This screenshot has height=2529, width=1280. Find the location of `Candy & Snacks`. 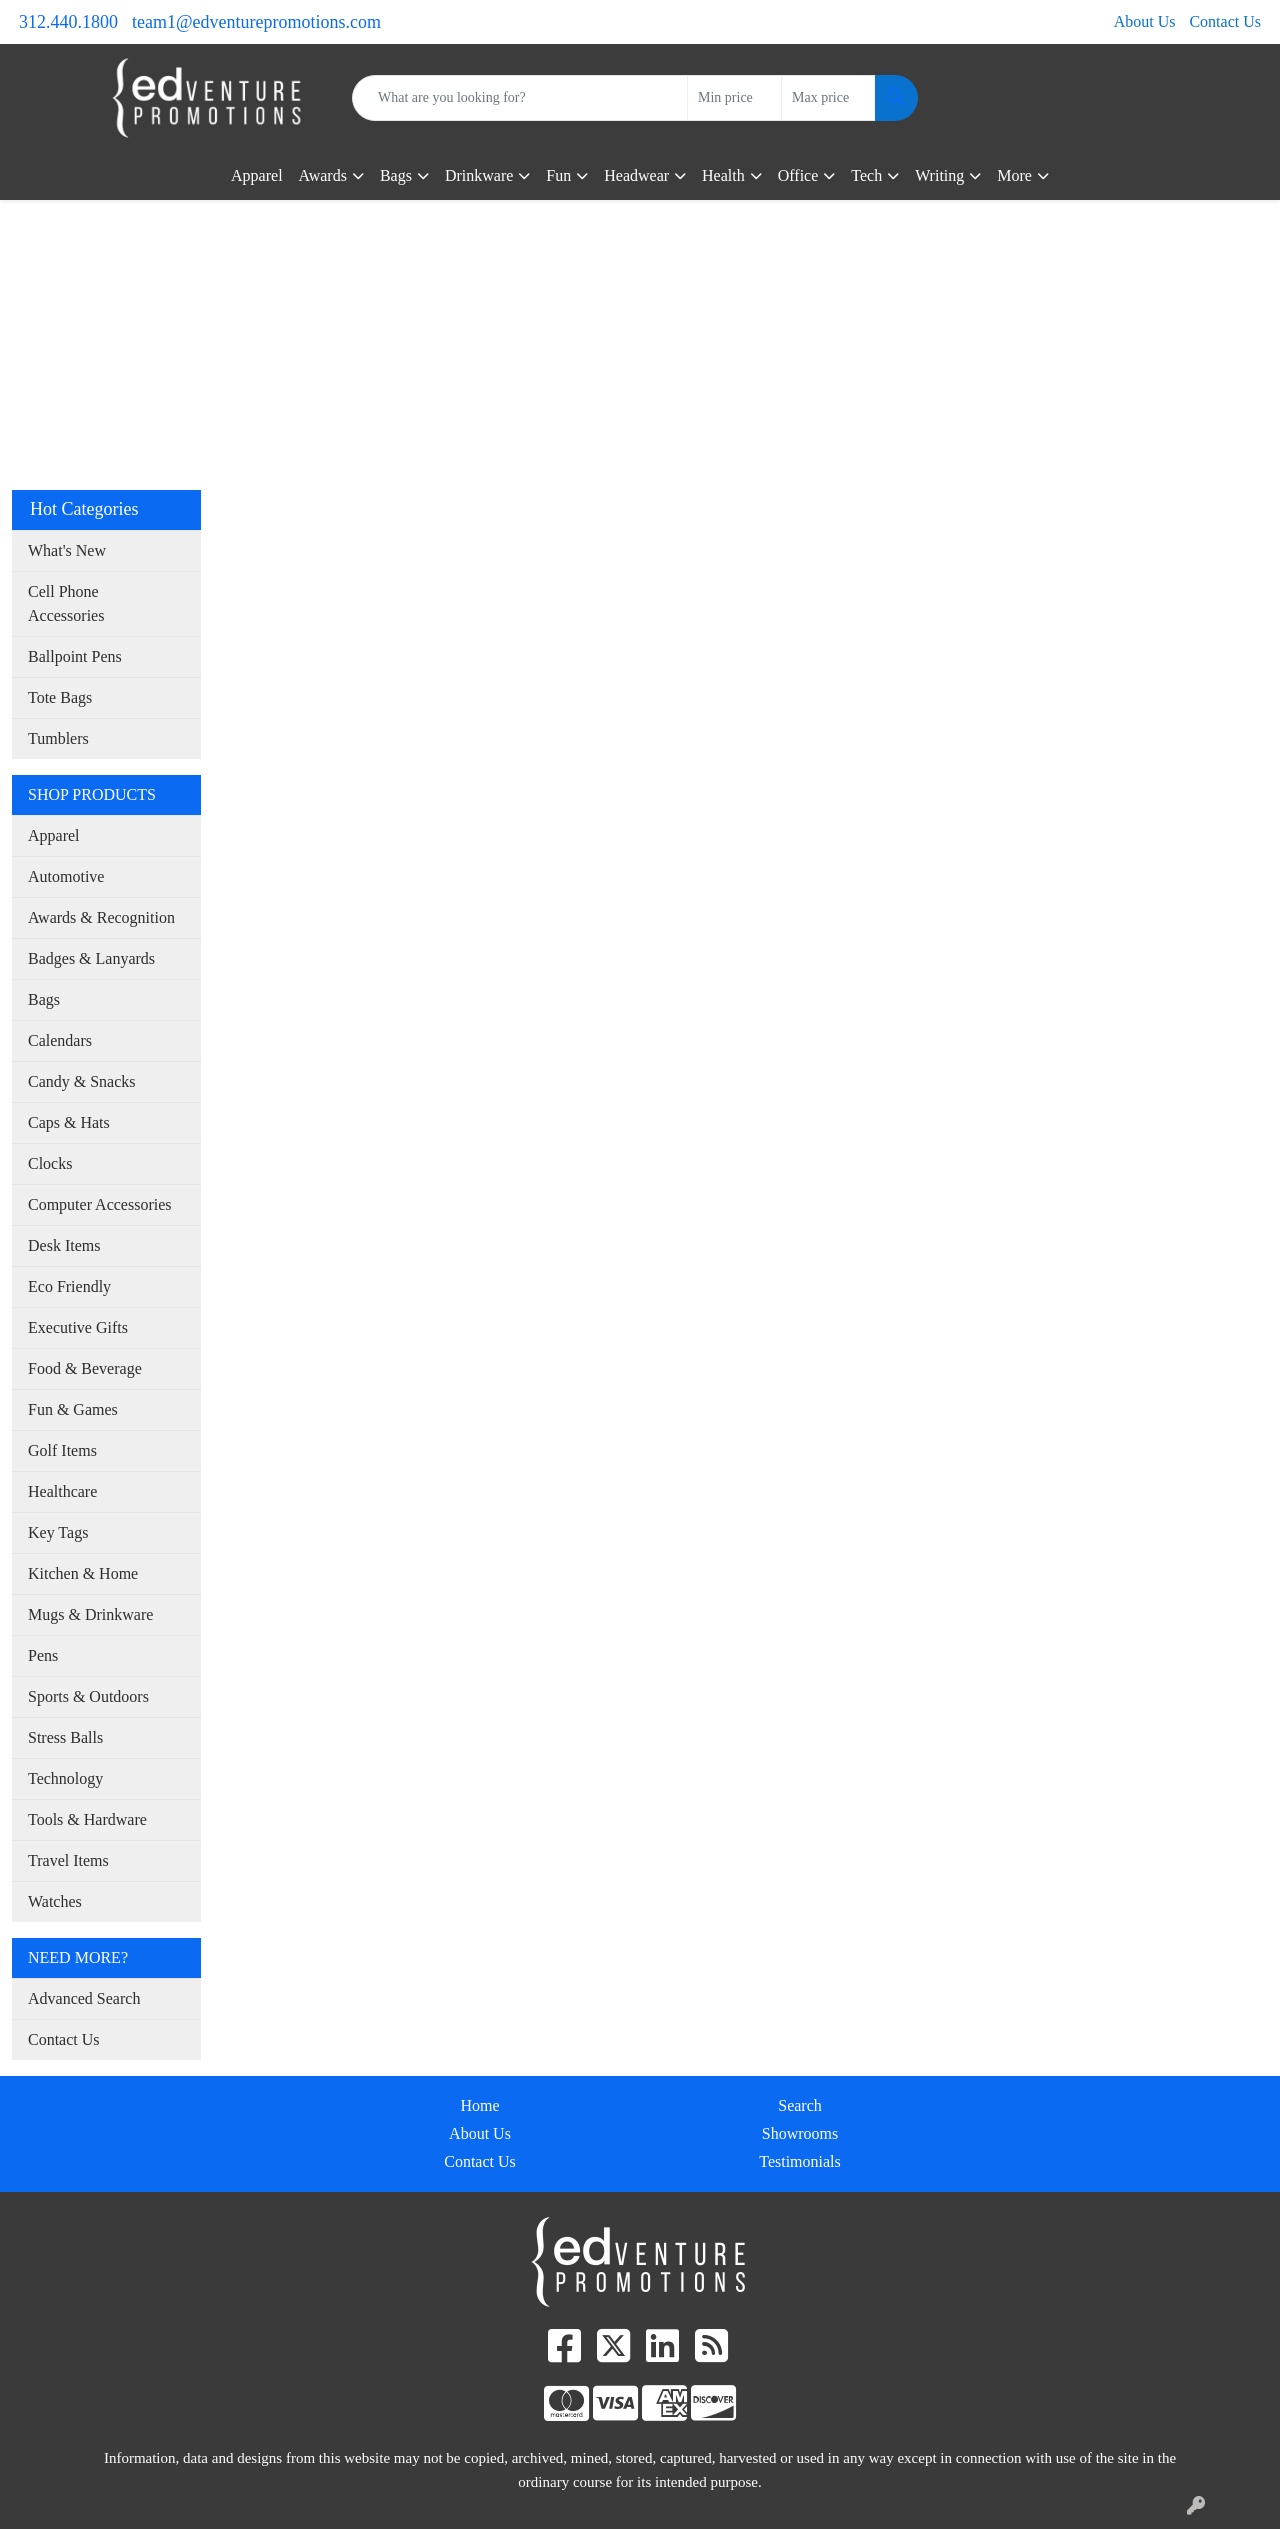

Candy & Snacks is located at coordinates (82, 1081).